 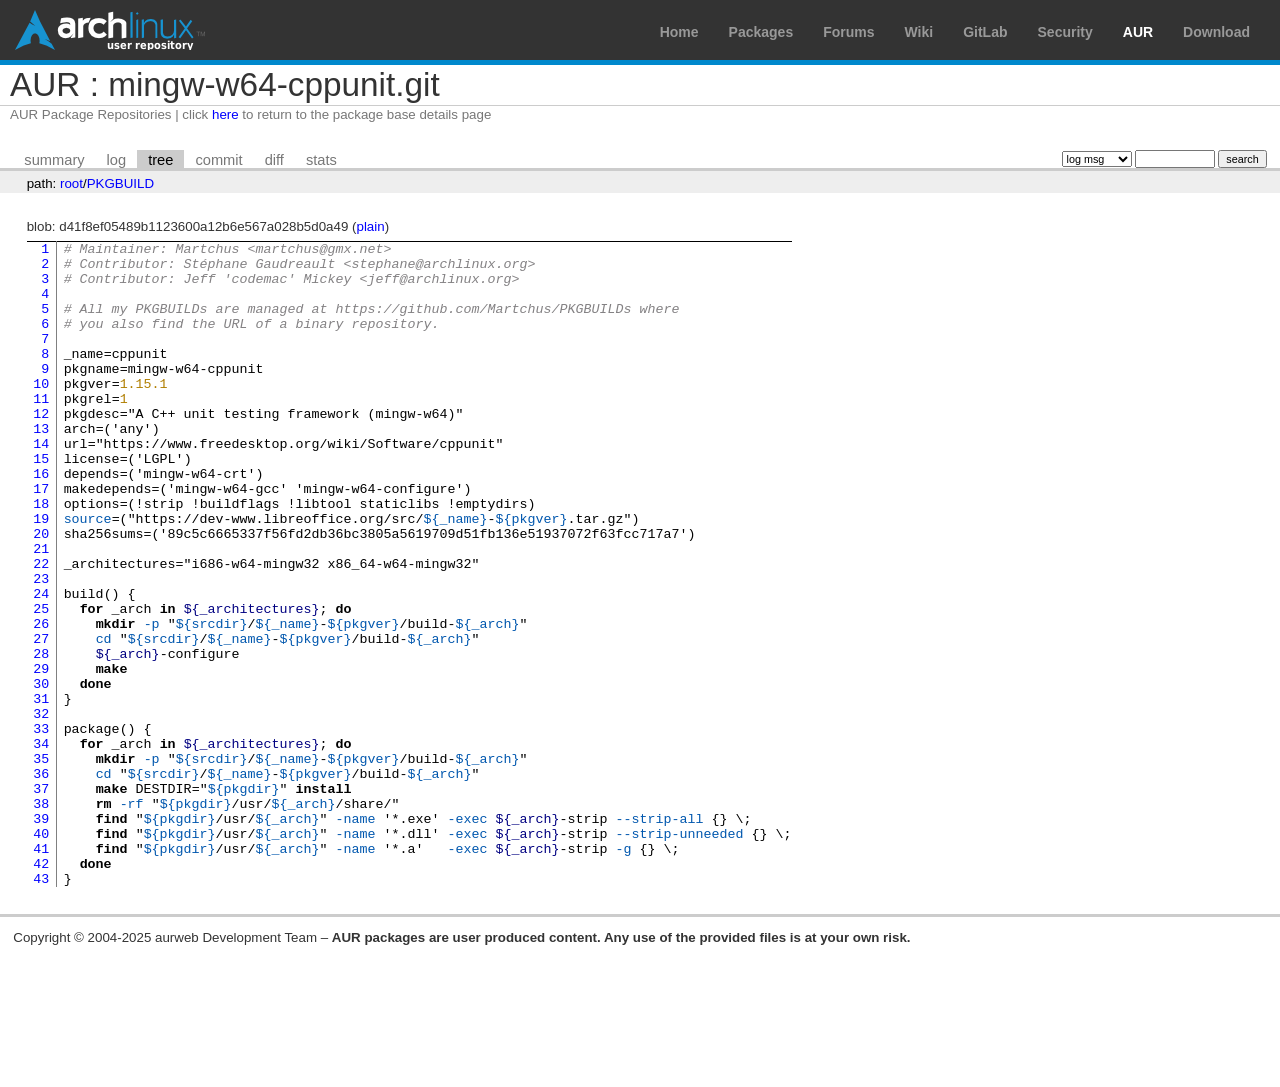 I want to click on 36, so click(x=41, y=881).